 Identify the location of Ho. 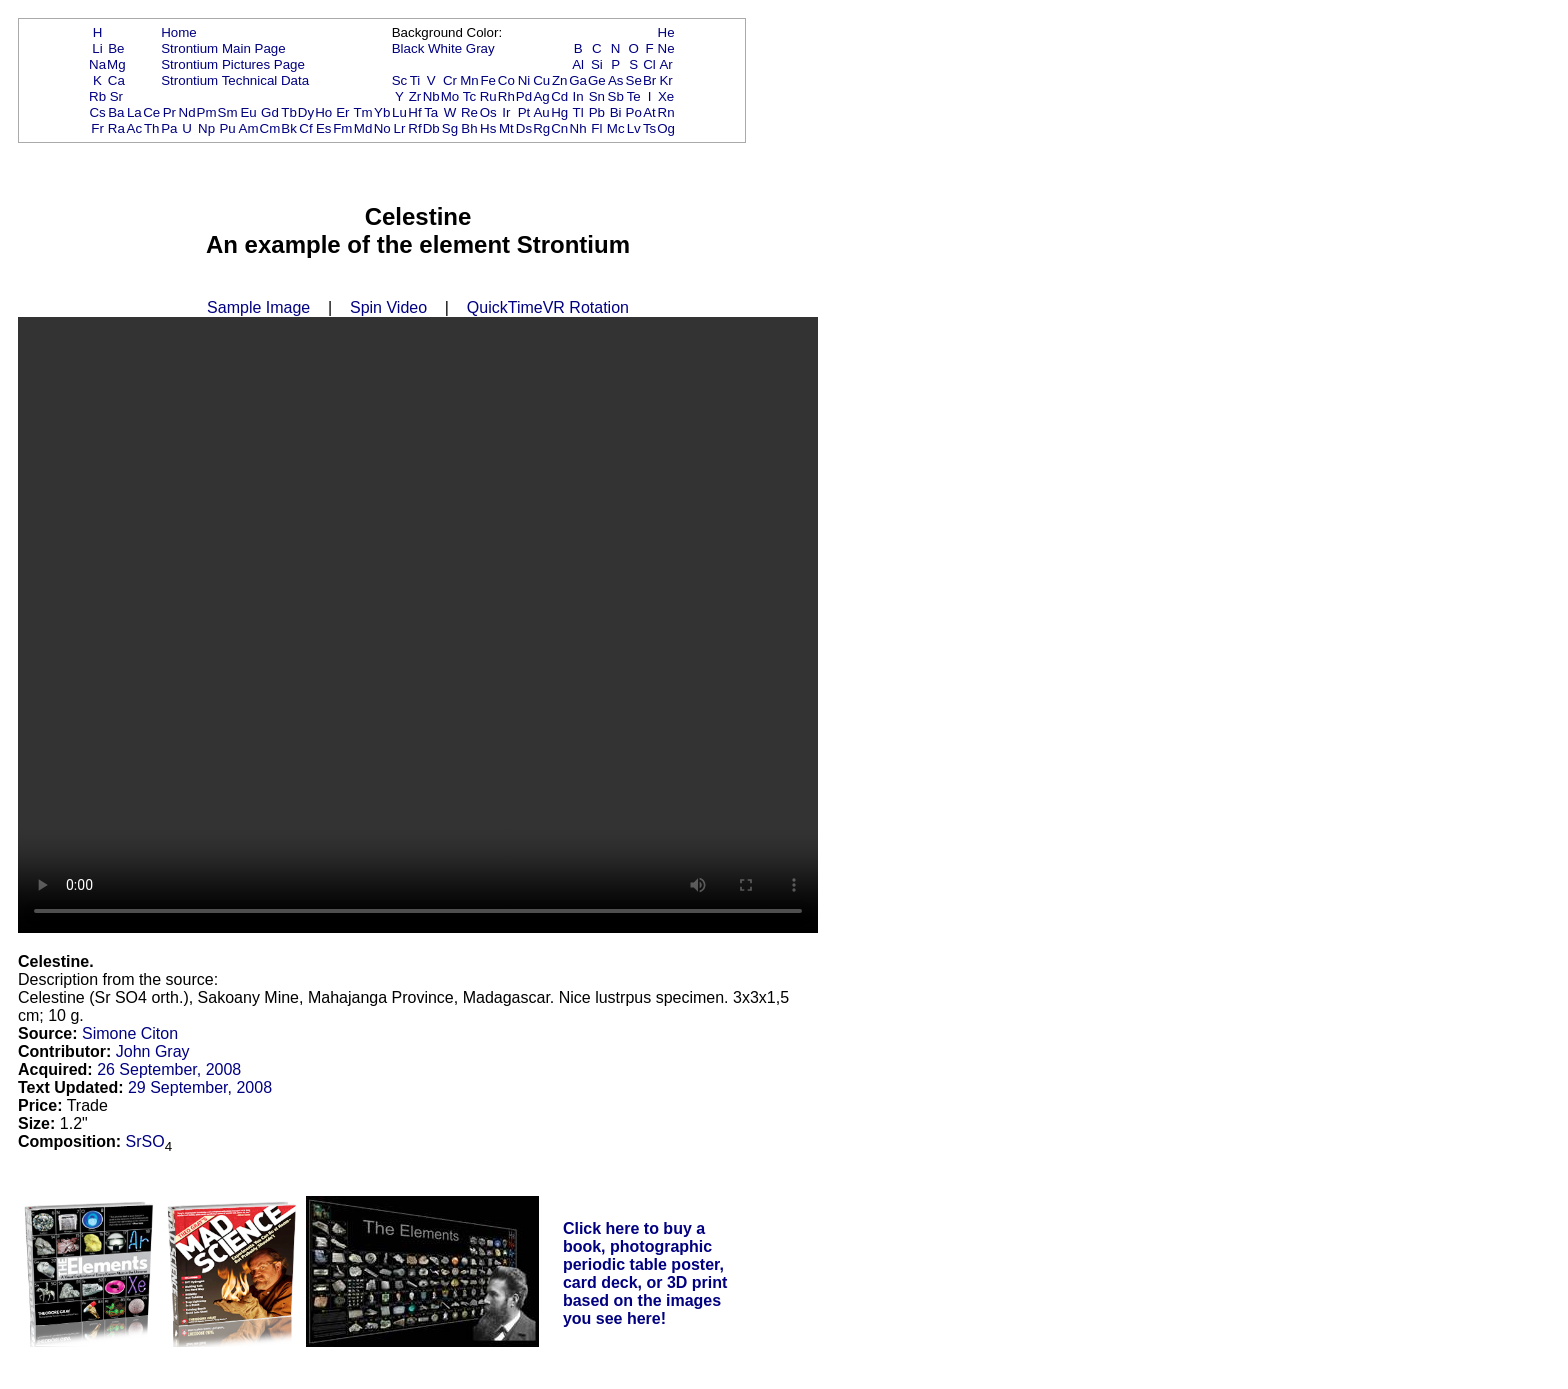
(323, 112).